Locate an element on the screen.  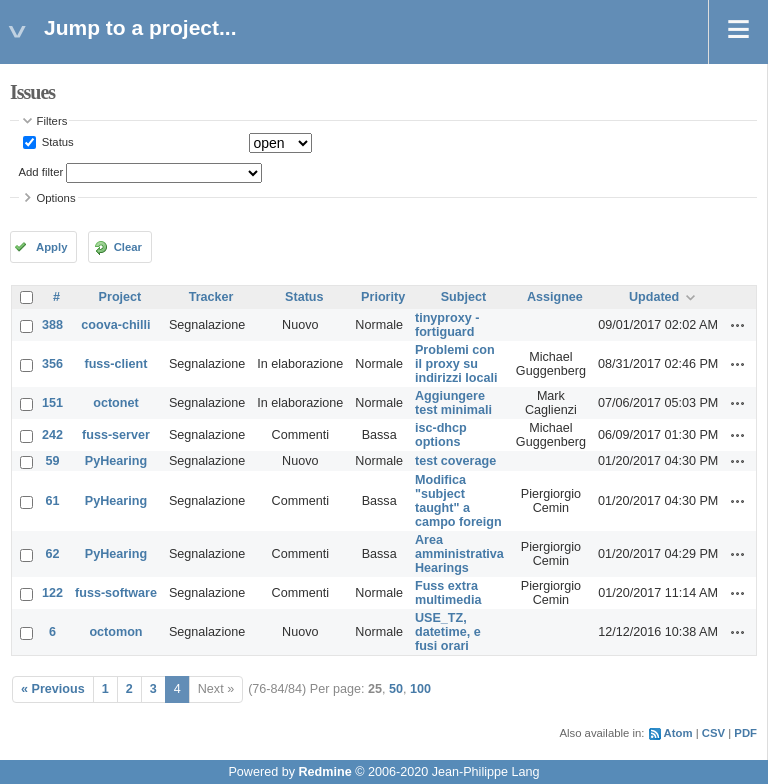
octonet is located at coordinates (115, 403).